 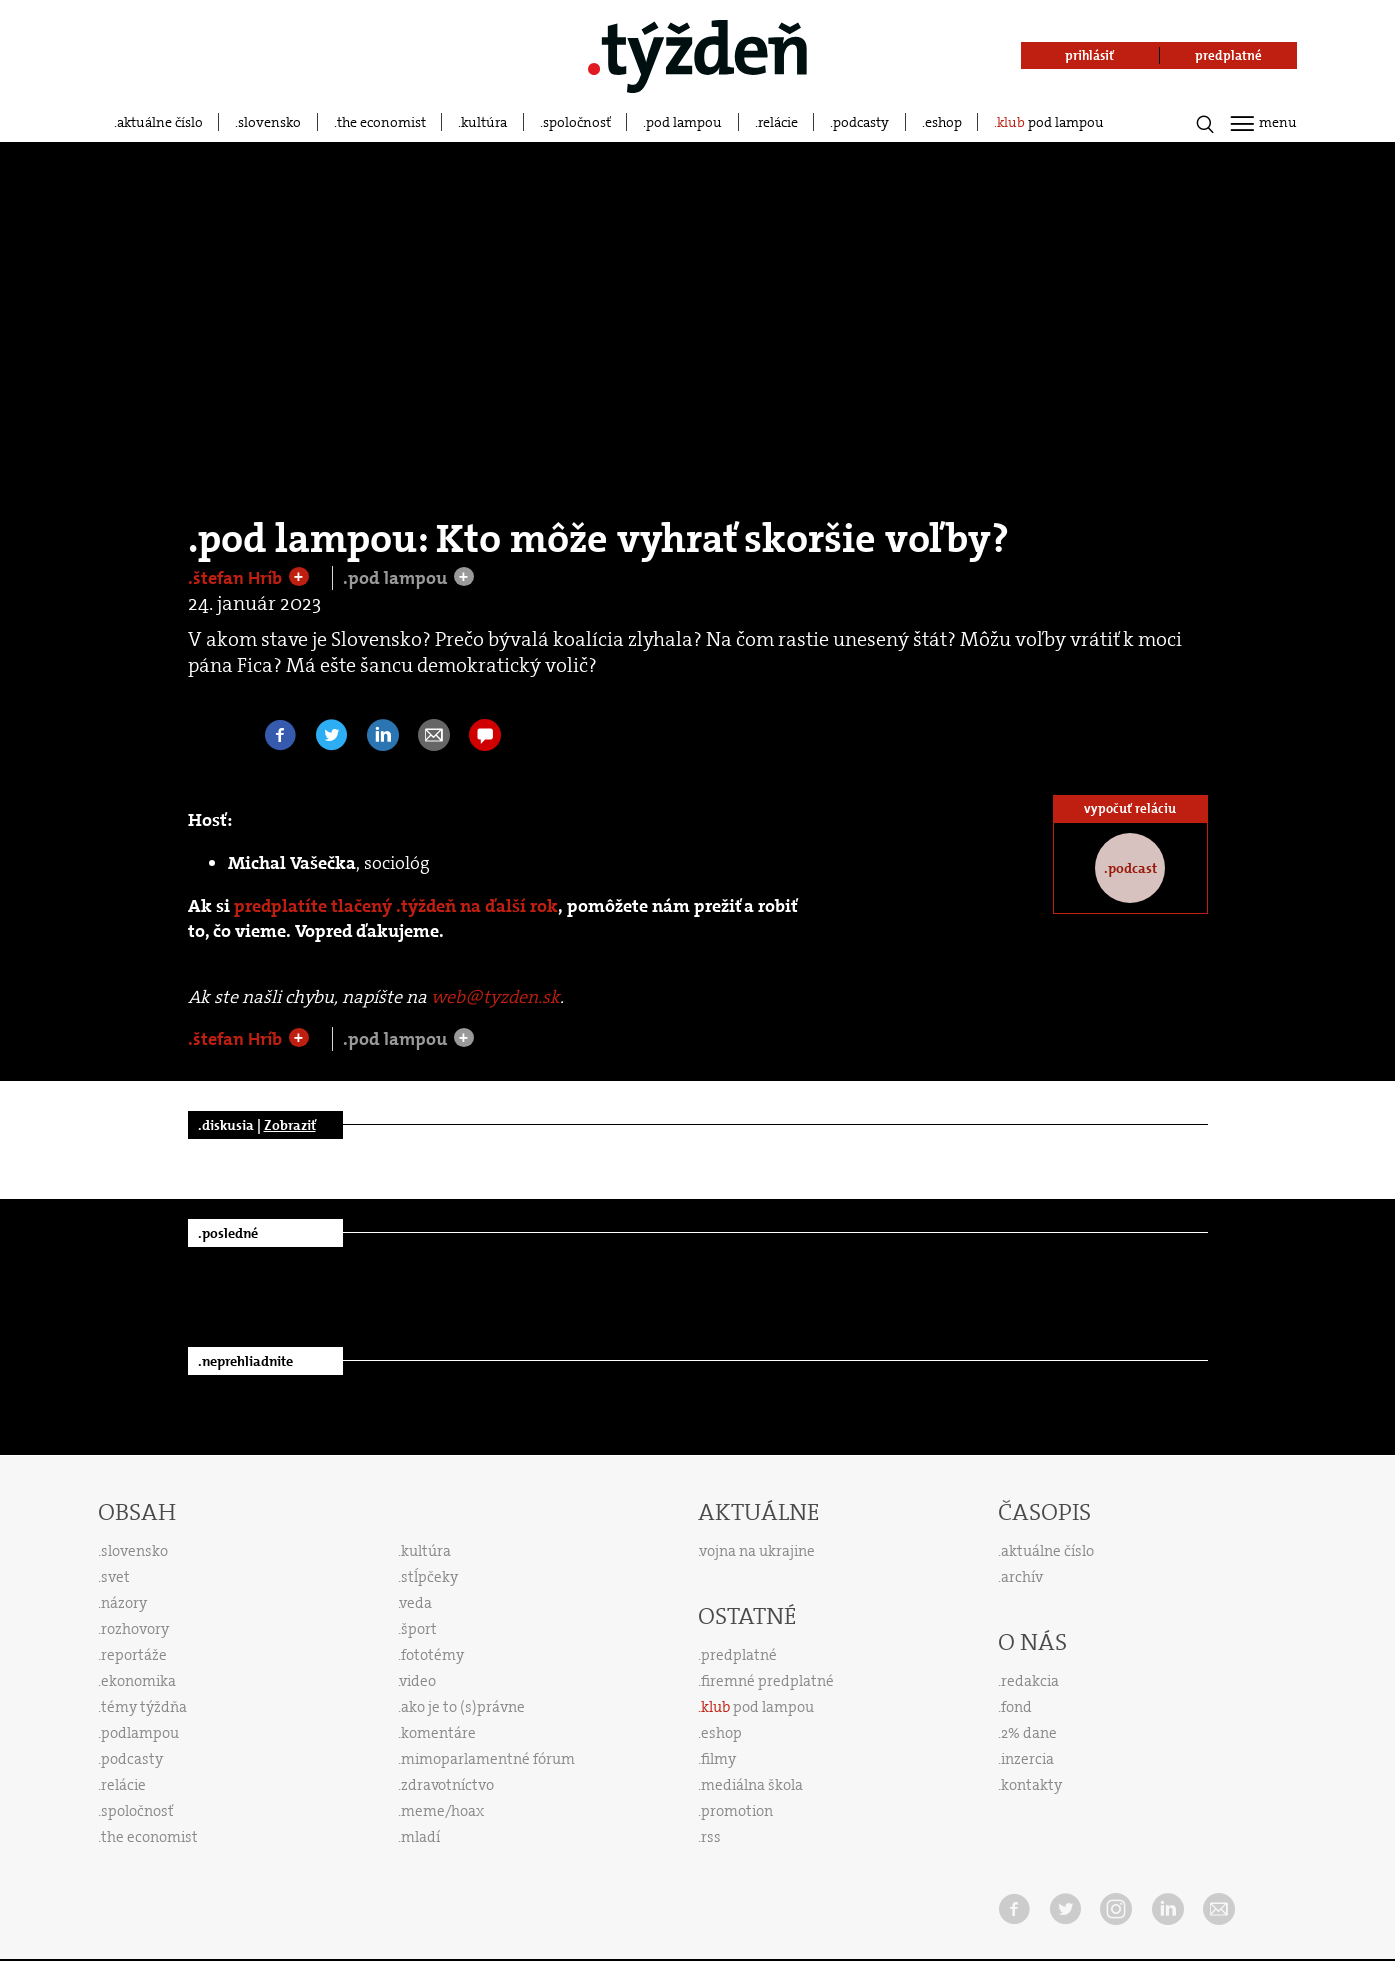 I want to click on inzercia, so click(x=1027, y=1759).